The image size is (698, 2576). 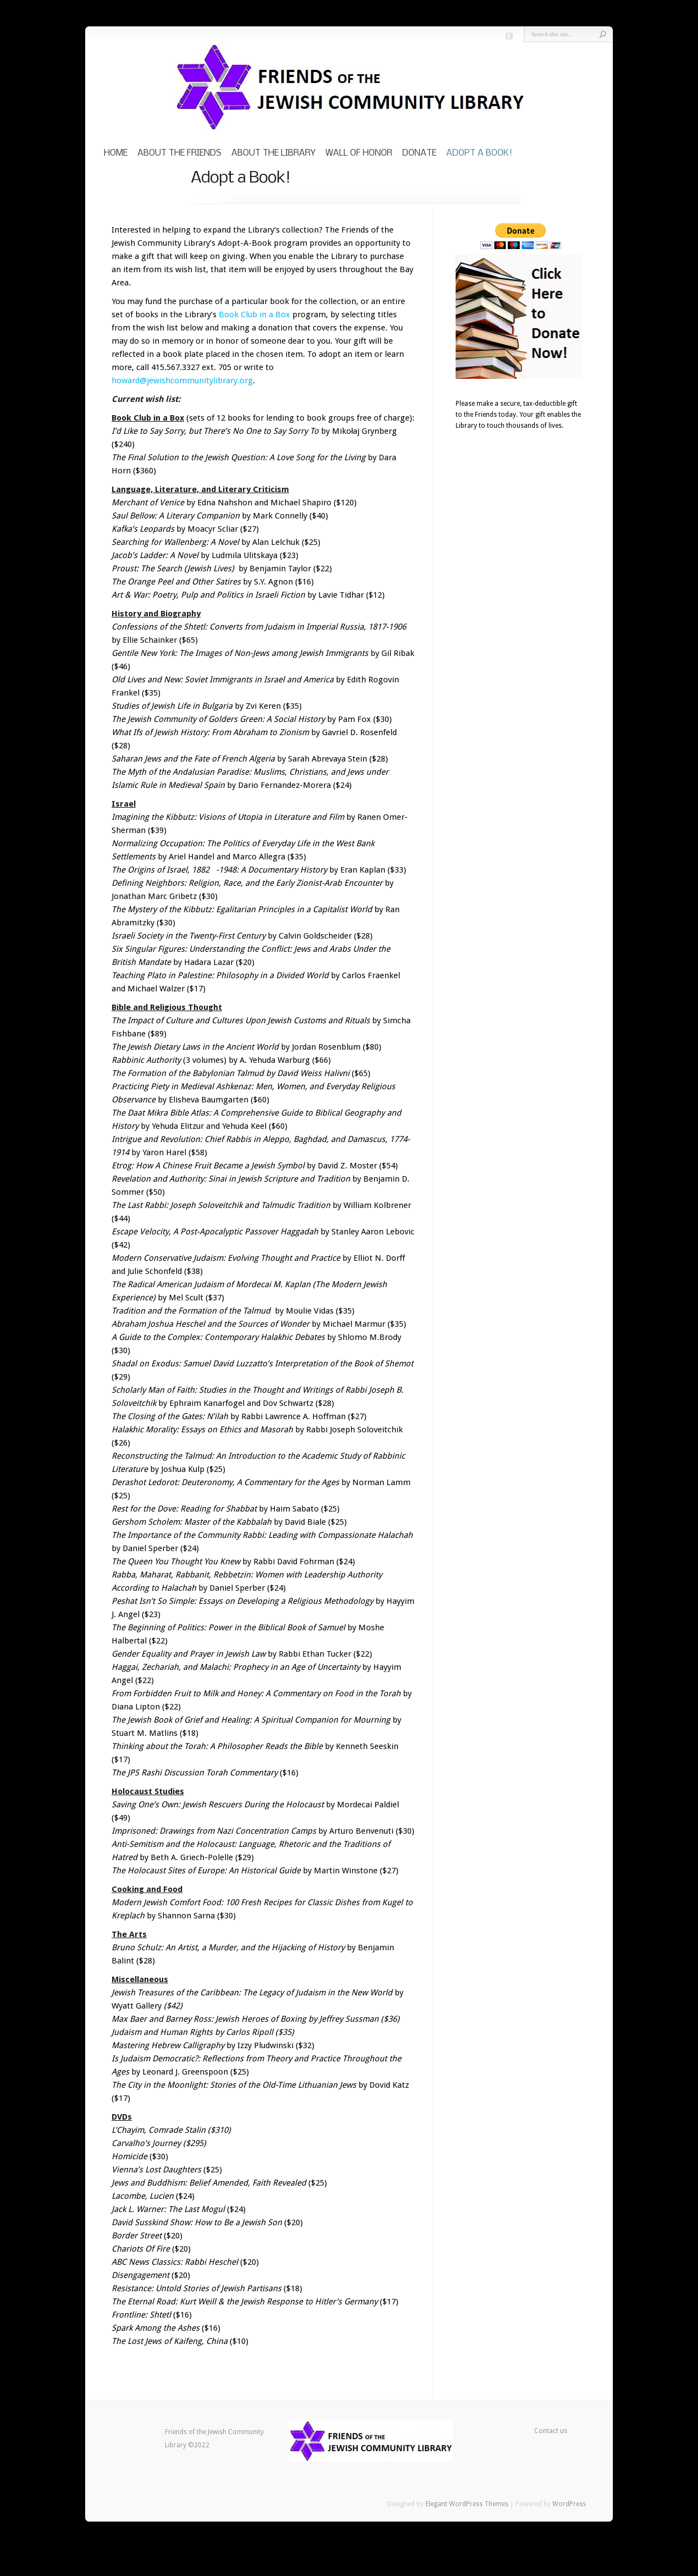 I want to click on Contact us, so click(x=550, y=2431).